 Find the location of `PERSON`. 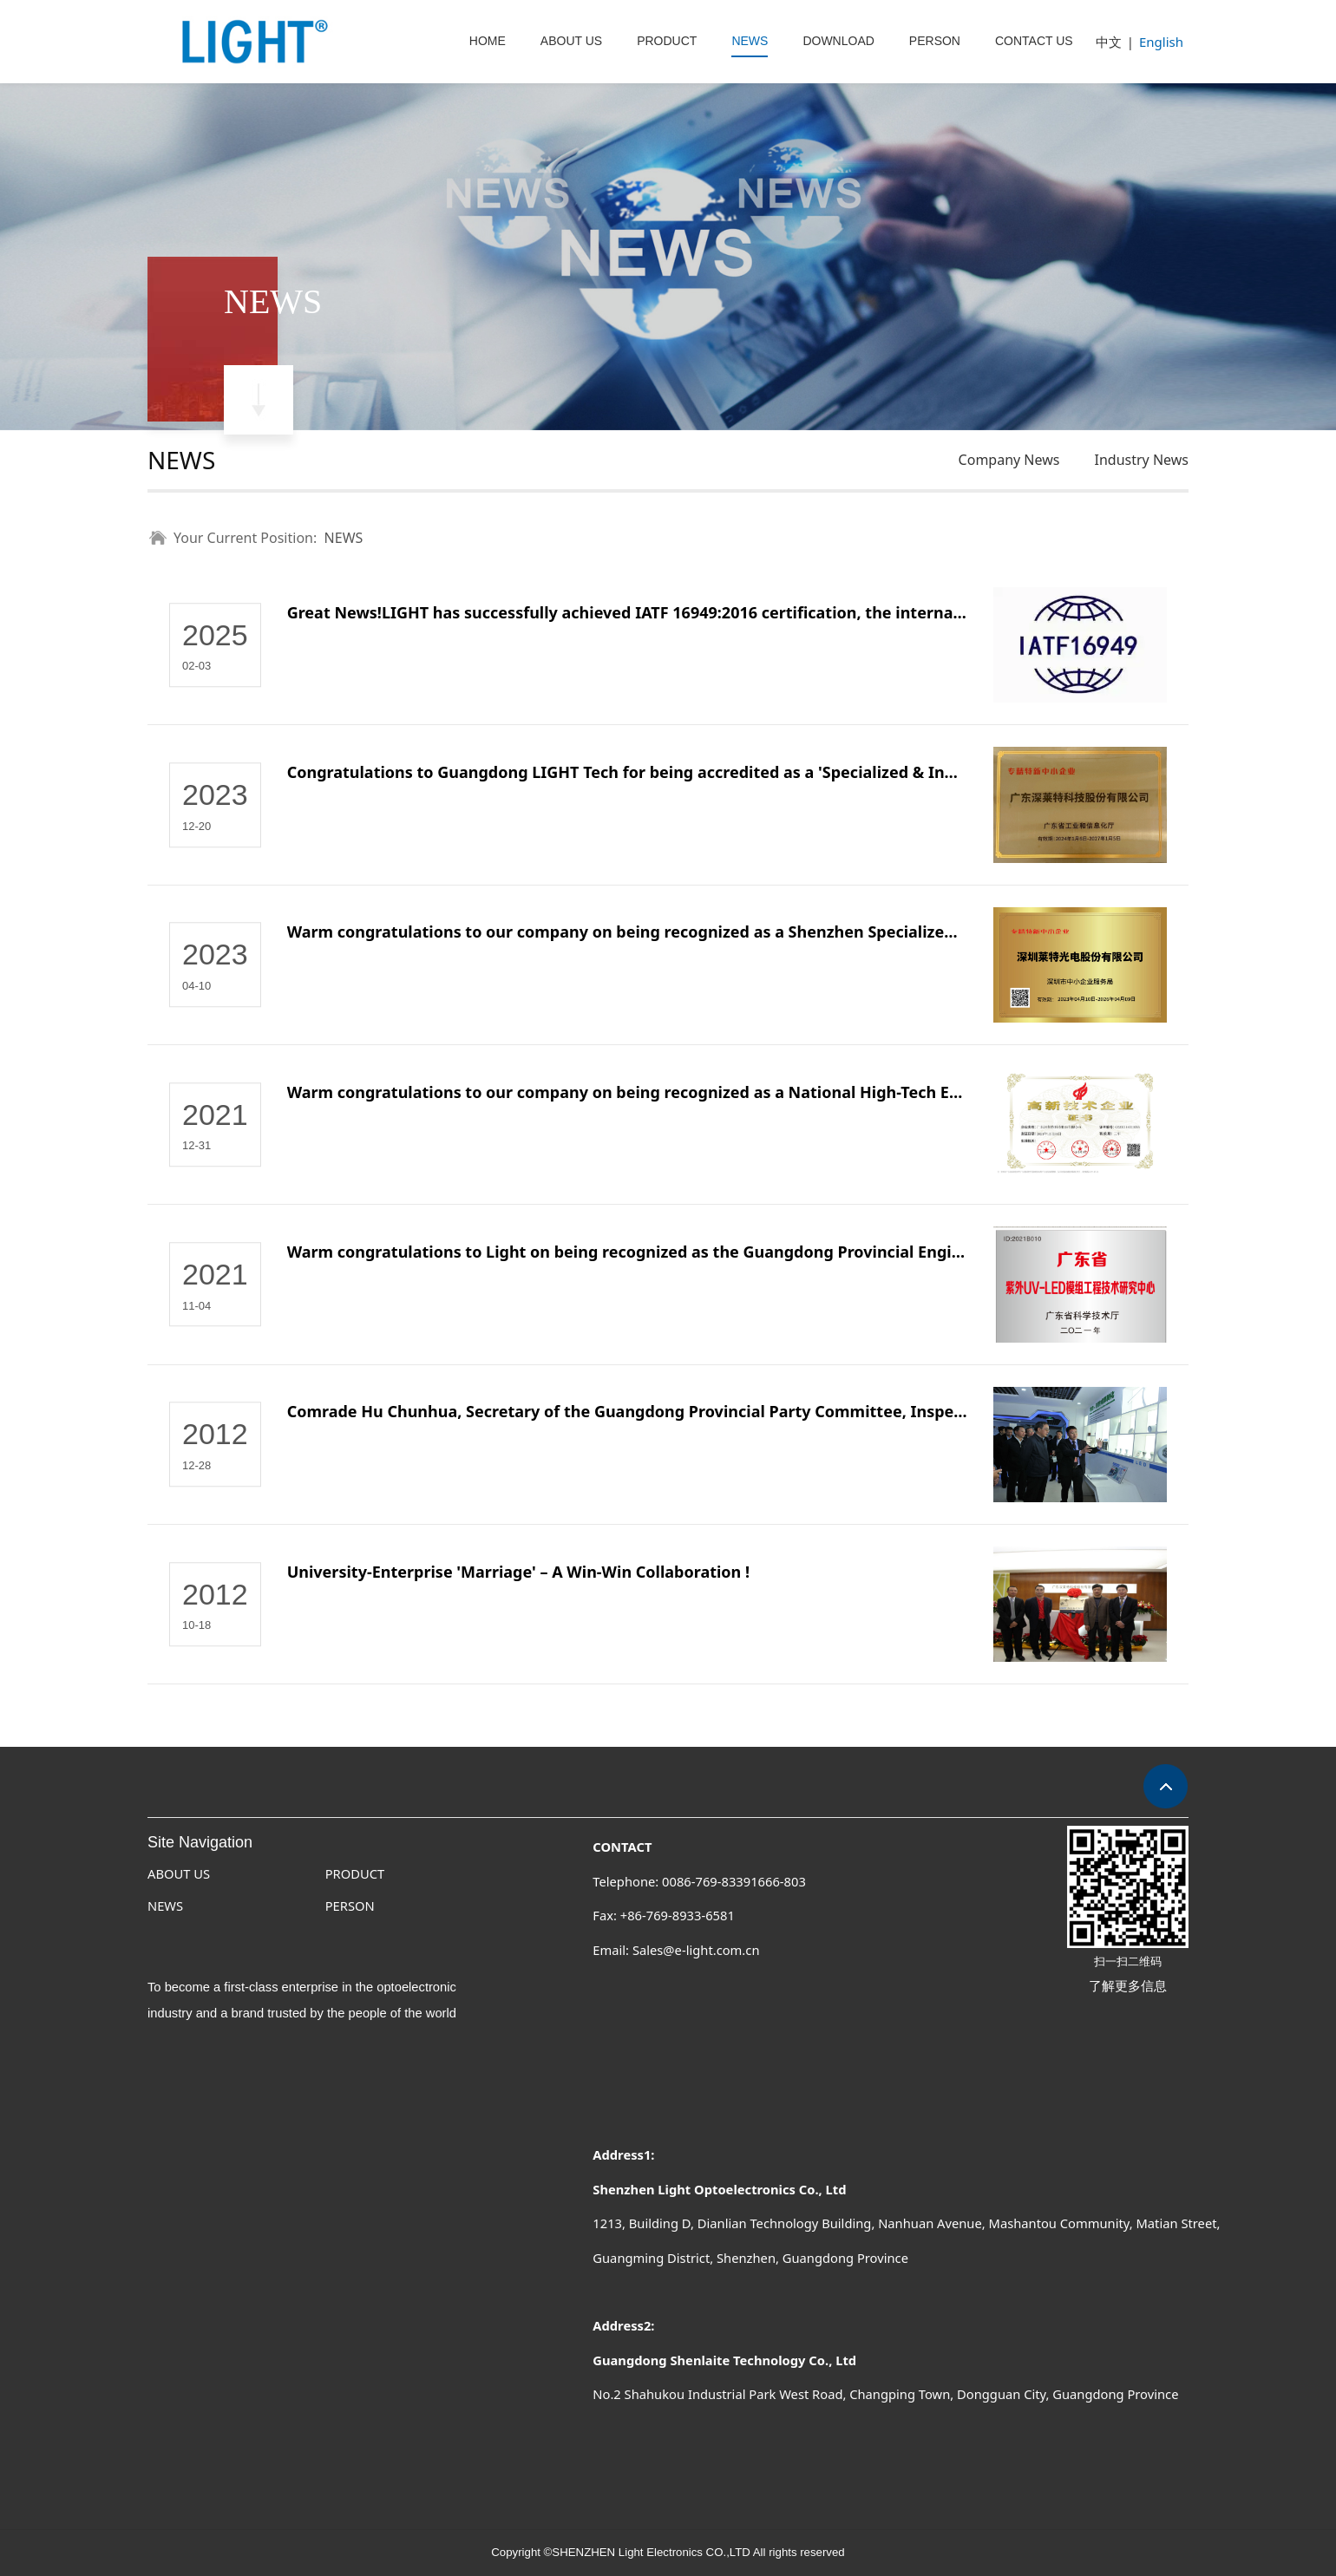

PERSON is located at coordinates (934, 41).